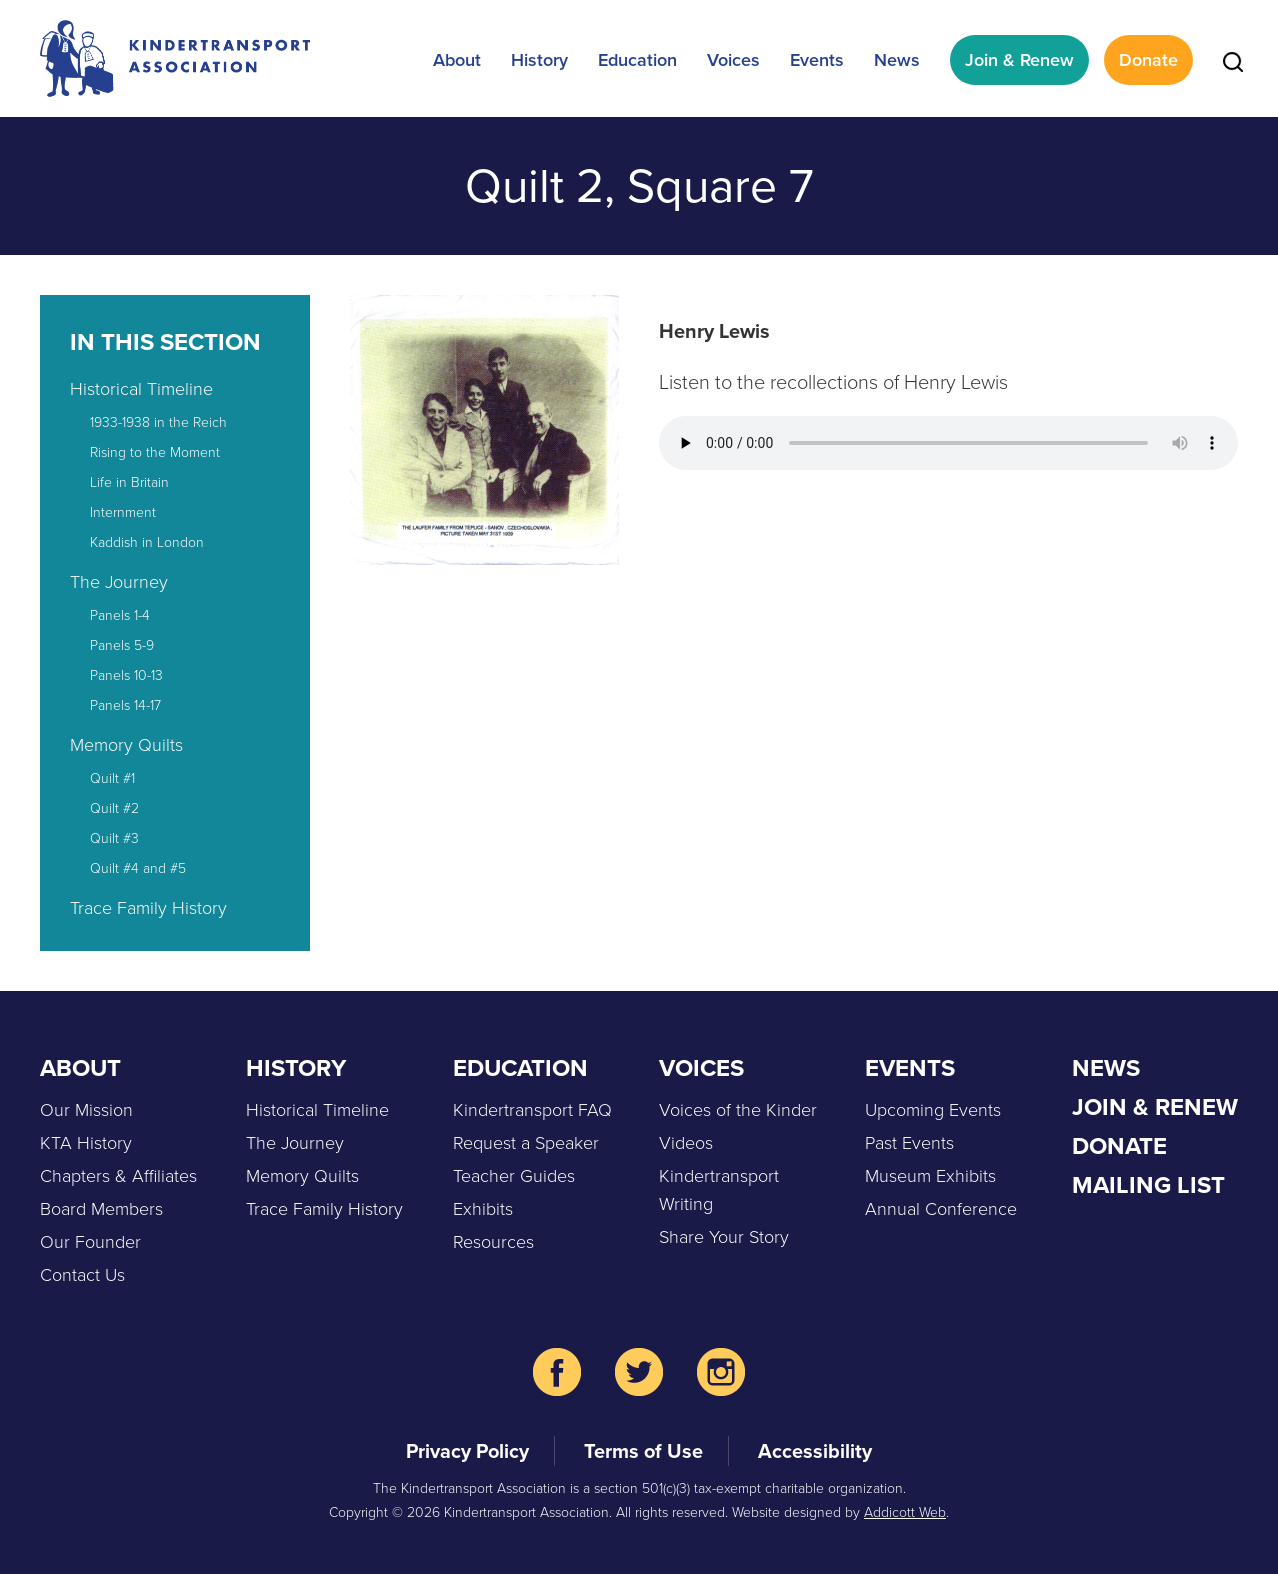 This screenshot has height=1574, width=1278. I want to click on Join & Renew, so click(1019, 59).